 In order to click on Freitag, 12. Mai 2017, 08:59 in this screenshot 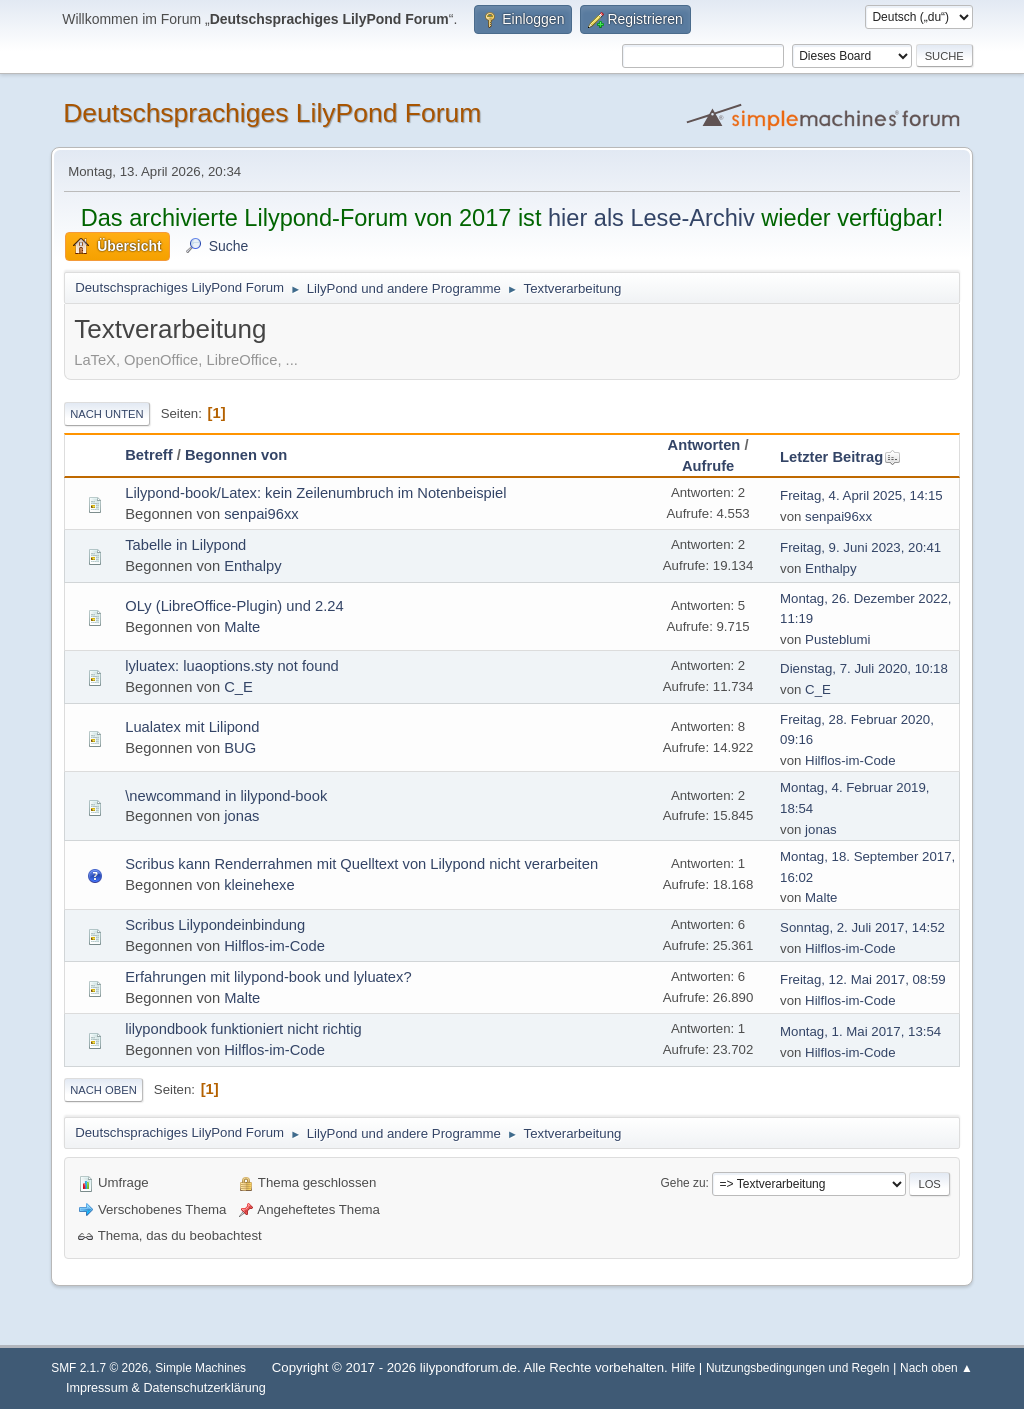, I will do `click(863, 979)`.